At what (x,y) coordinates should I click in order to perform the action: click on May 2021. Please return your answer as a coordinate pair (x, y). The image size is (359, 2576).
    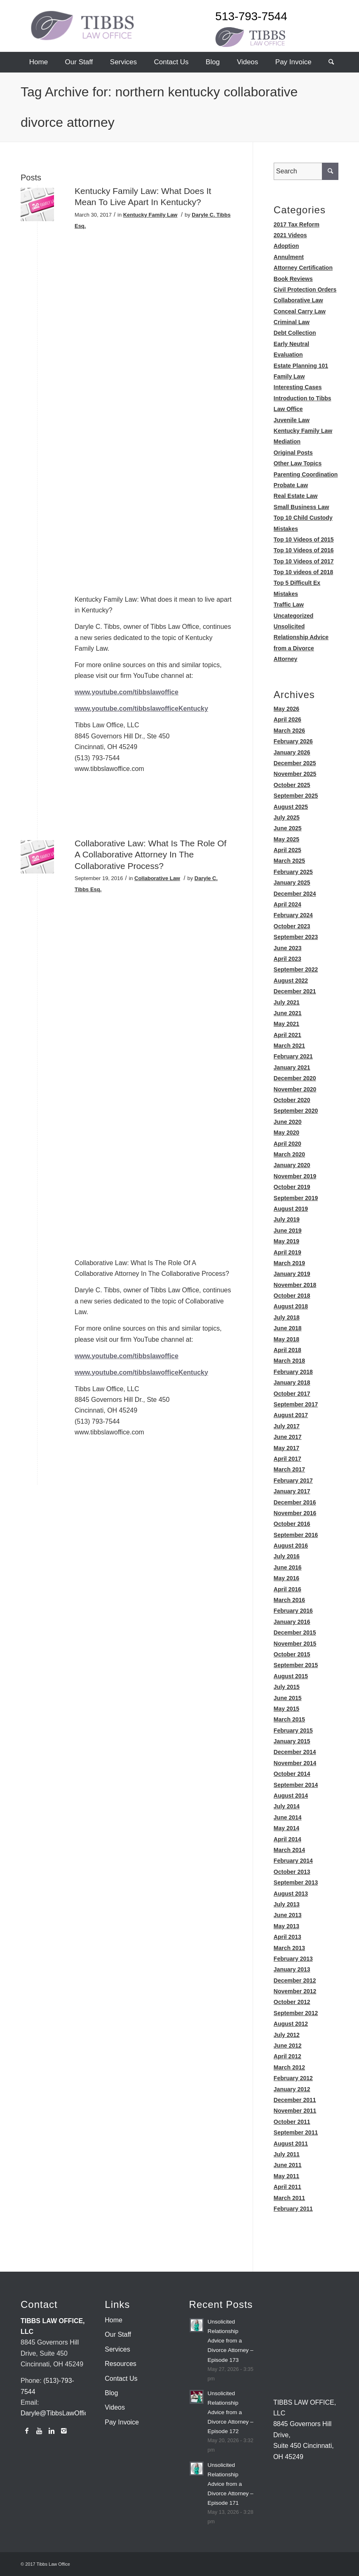
    Looking at the image, I should click on (286, 1024).